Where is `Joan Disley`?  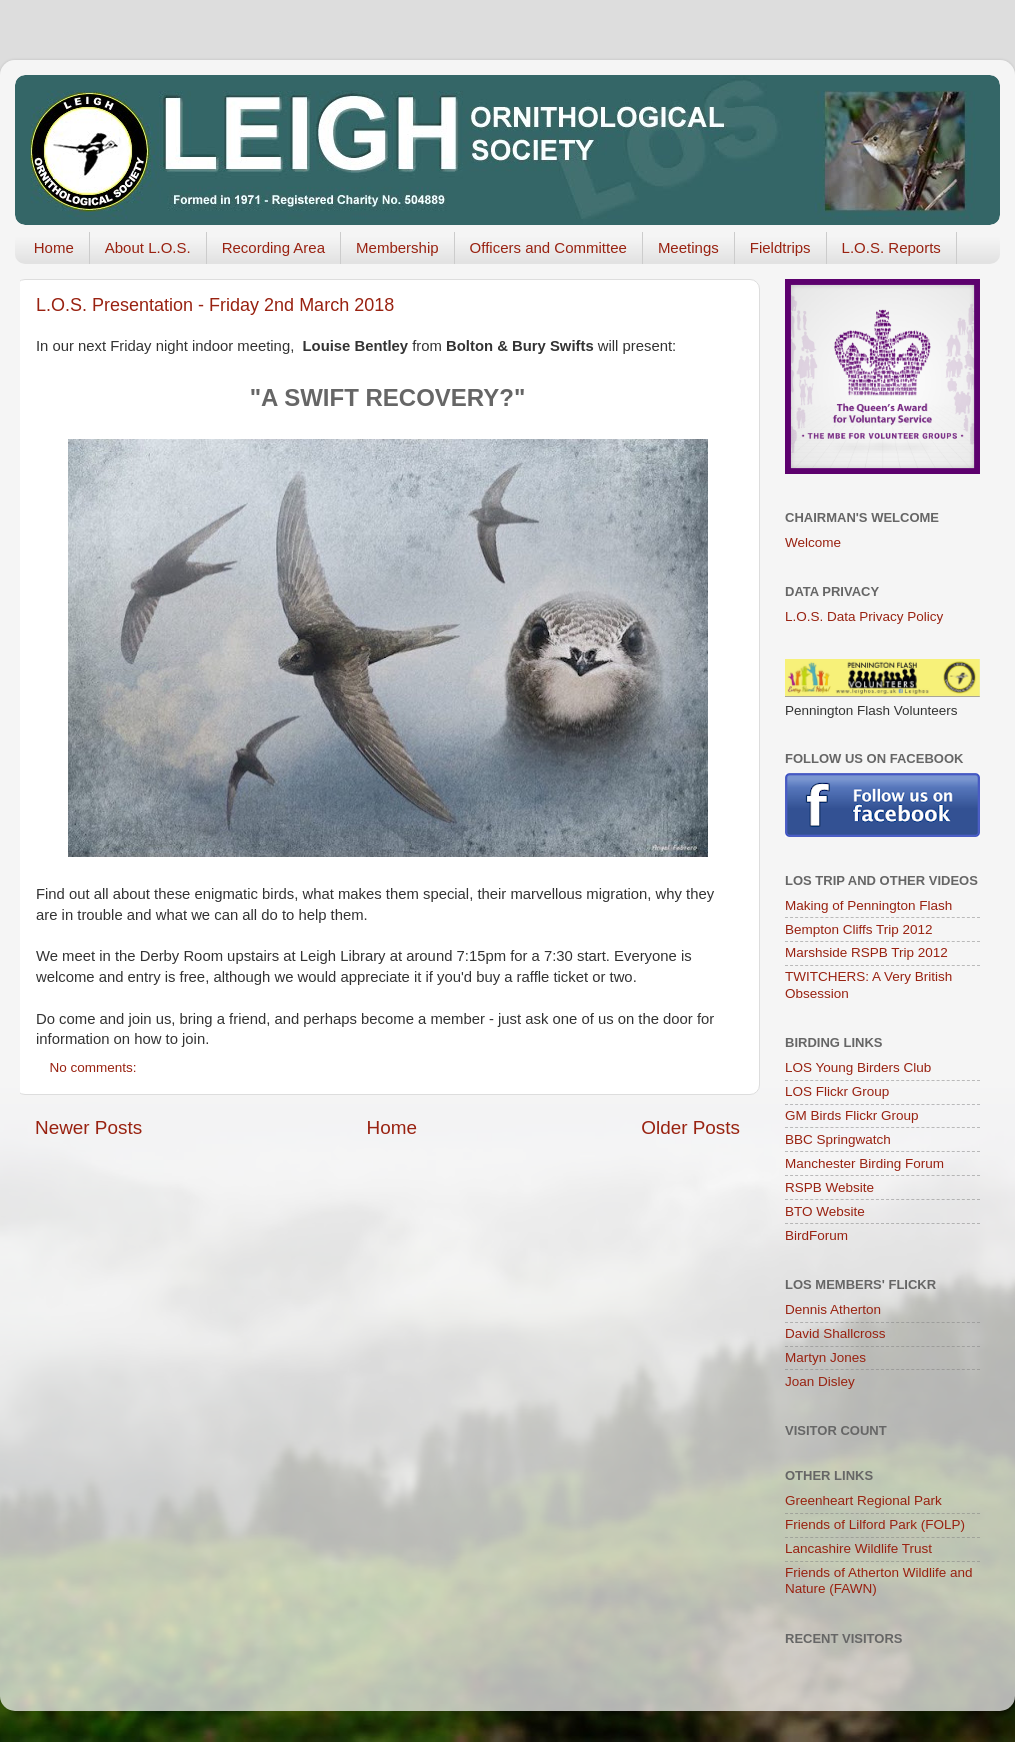
Joan Disley is located at coordinates (820, 1381).